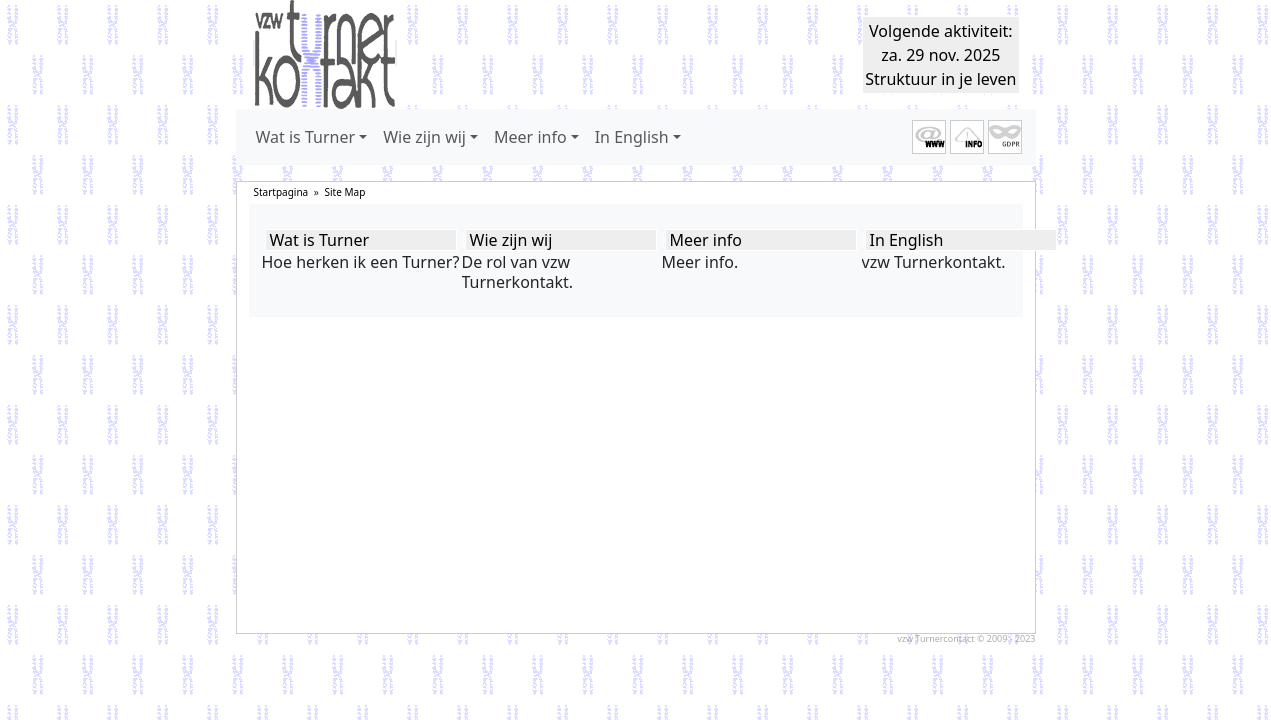  Describe the element at coordinates (306, 137) in the screenshot. I see `Wat is Turner [button]` at that location.